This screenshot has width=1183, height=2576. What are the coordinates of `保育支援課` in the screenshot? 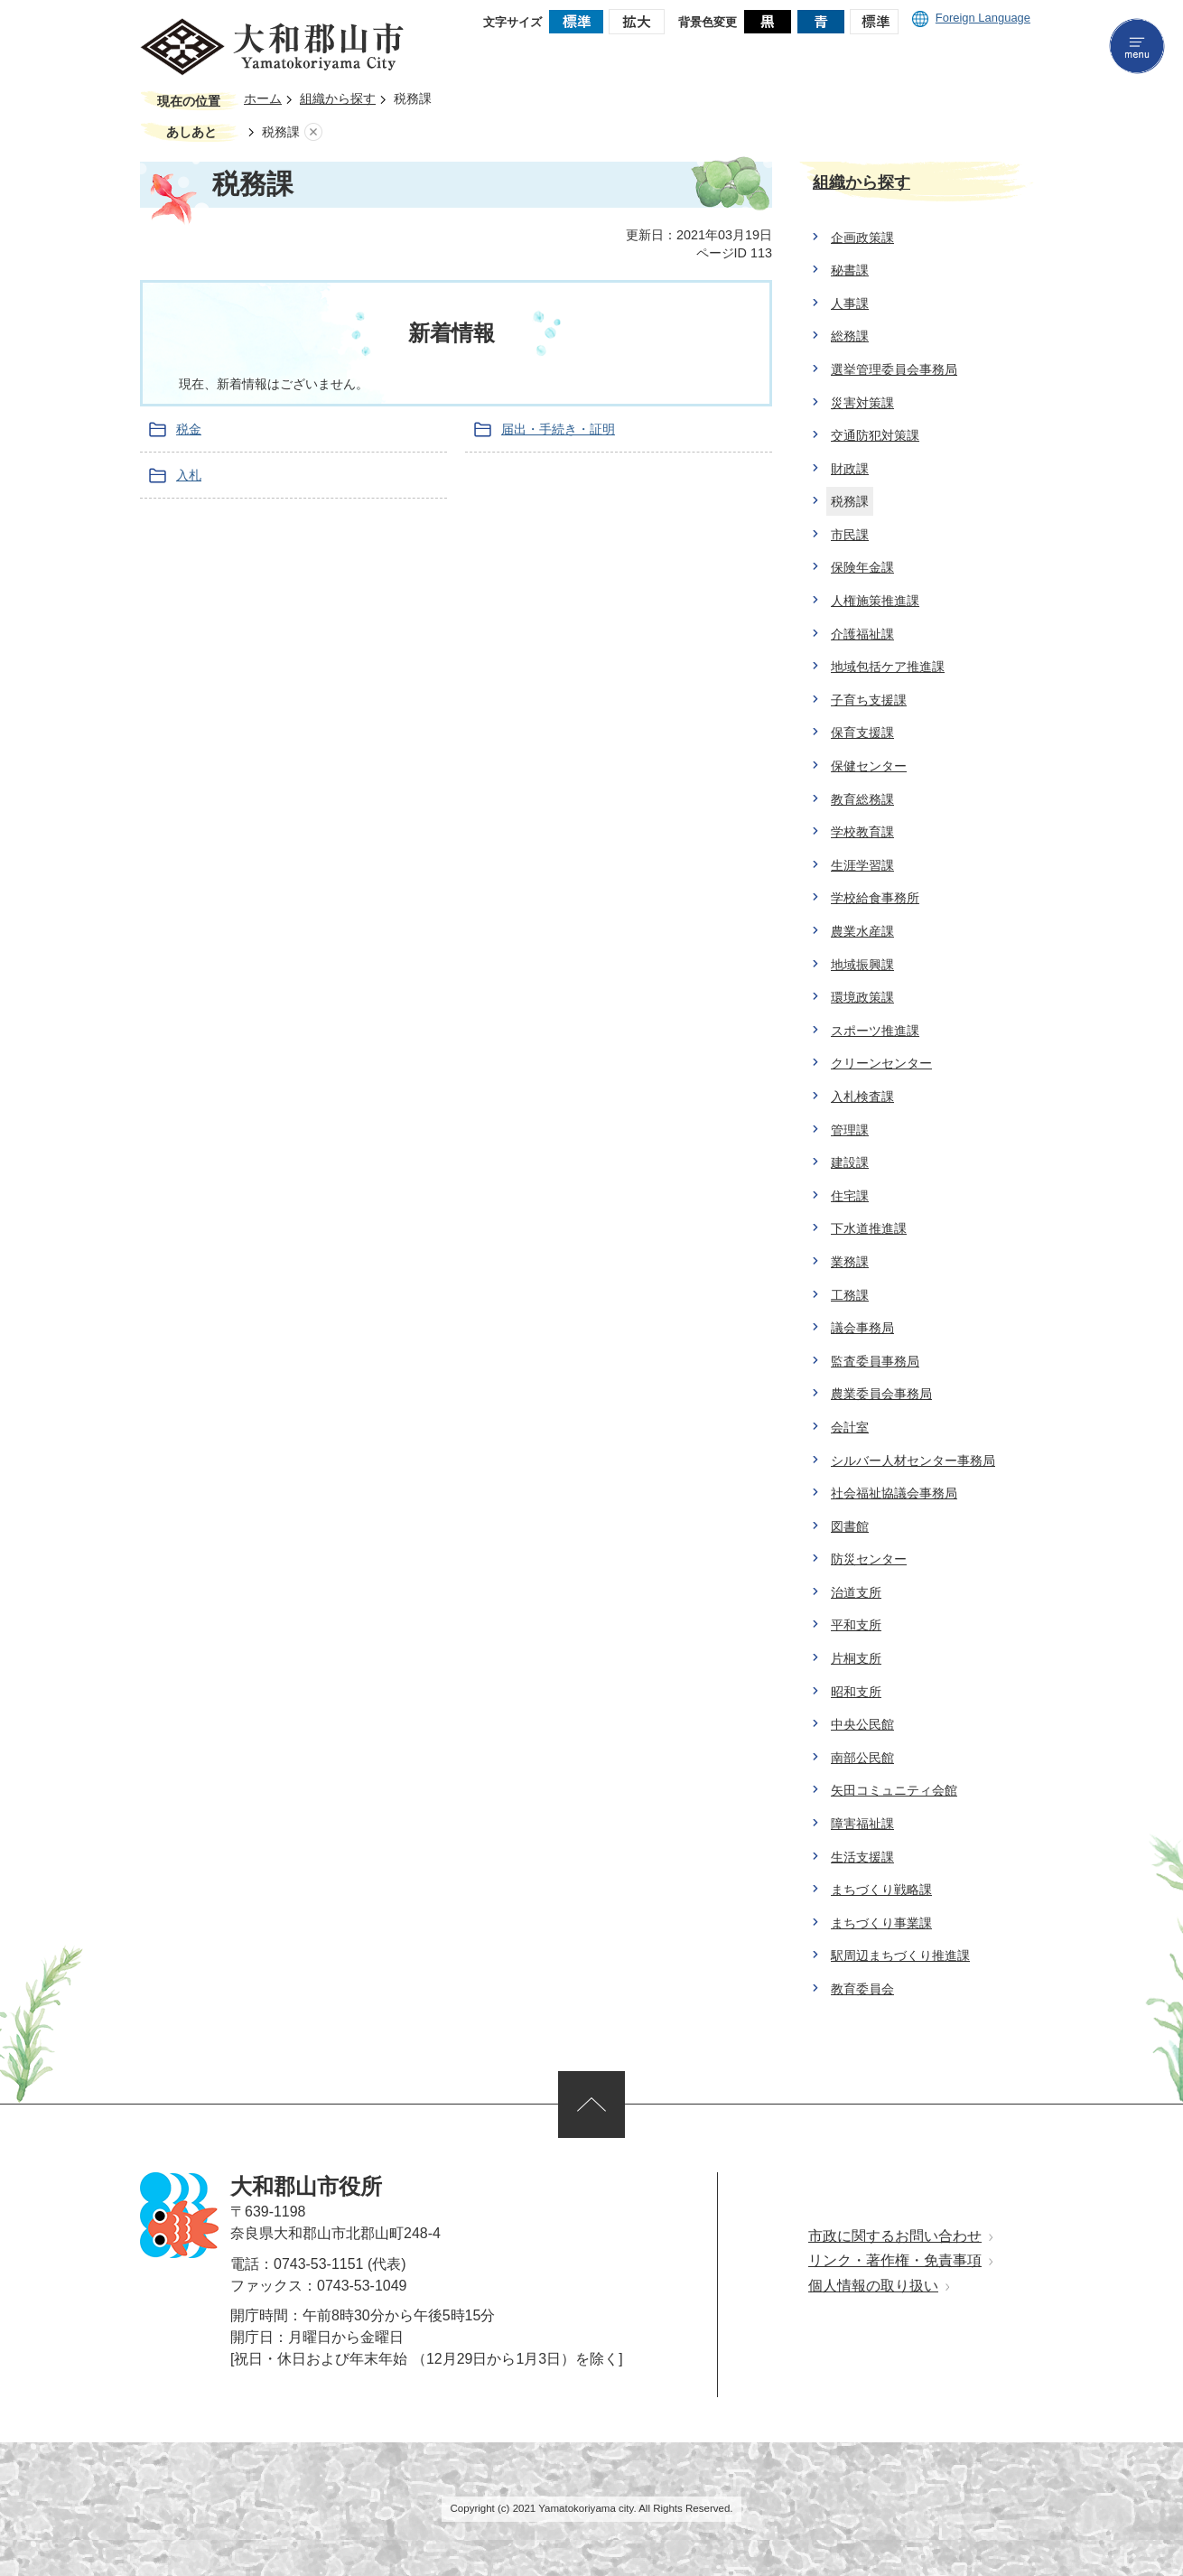 It's located at (862, 732).